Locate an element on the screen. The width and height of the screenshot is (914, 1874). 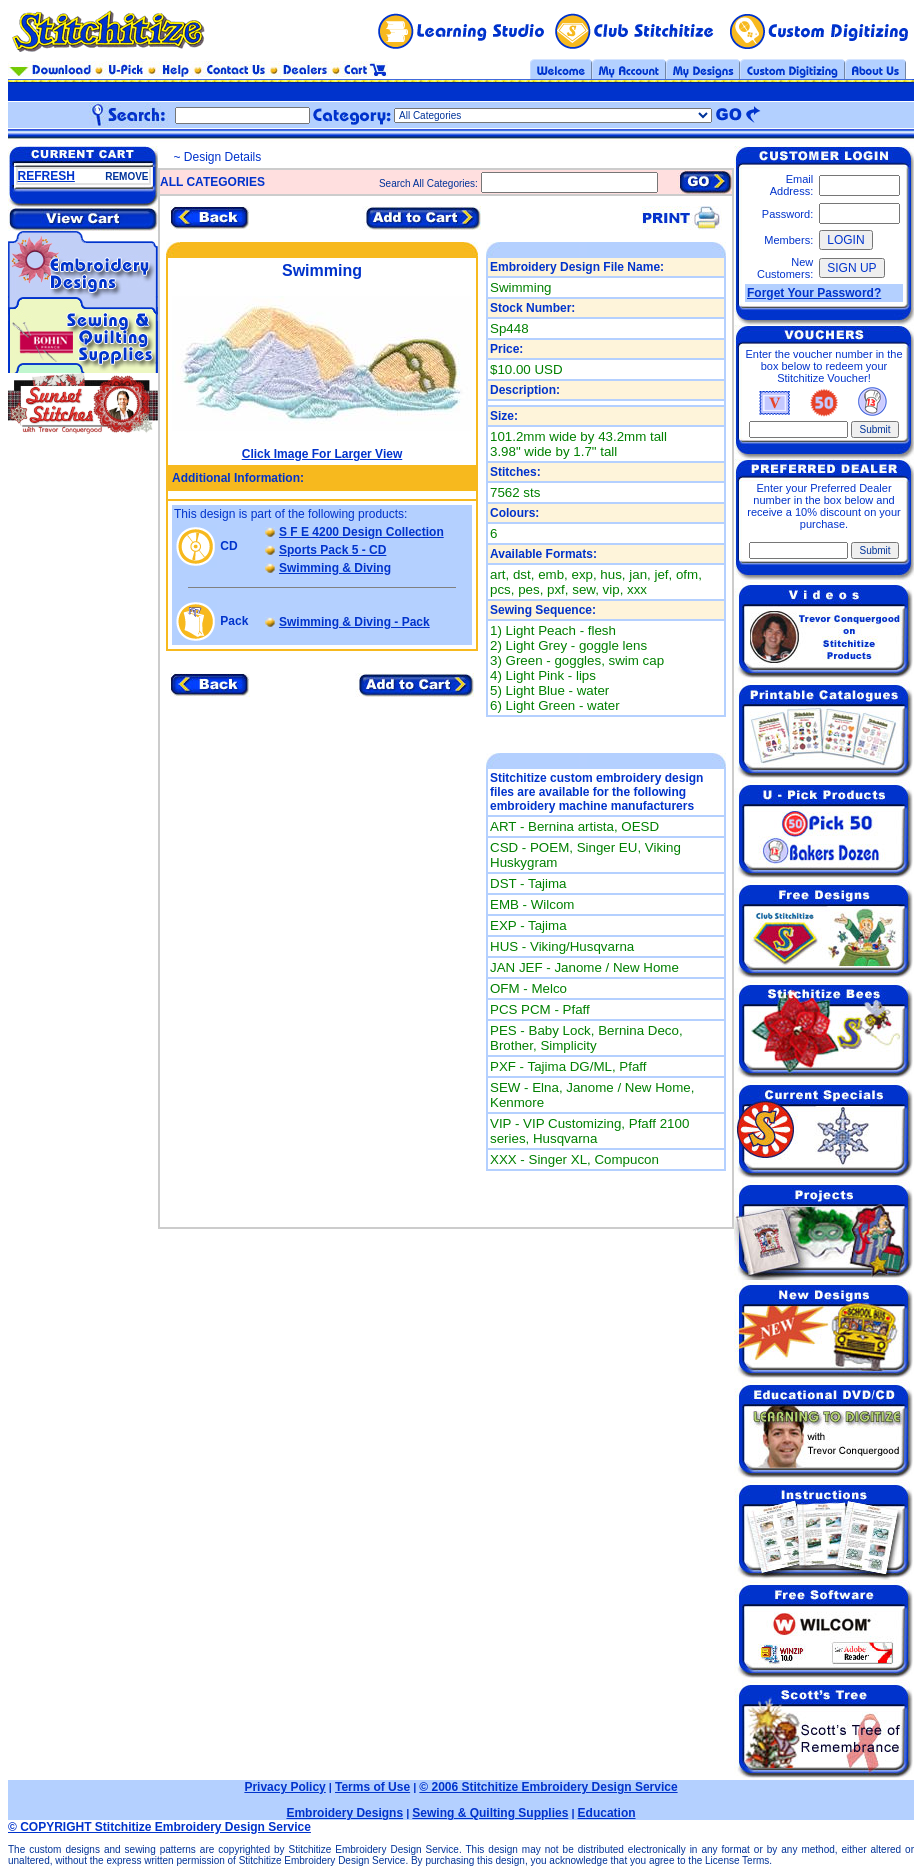
© 2006 Stitchitize Embroidery Design Service is located at coordinates (548, 1787).